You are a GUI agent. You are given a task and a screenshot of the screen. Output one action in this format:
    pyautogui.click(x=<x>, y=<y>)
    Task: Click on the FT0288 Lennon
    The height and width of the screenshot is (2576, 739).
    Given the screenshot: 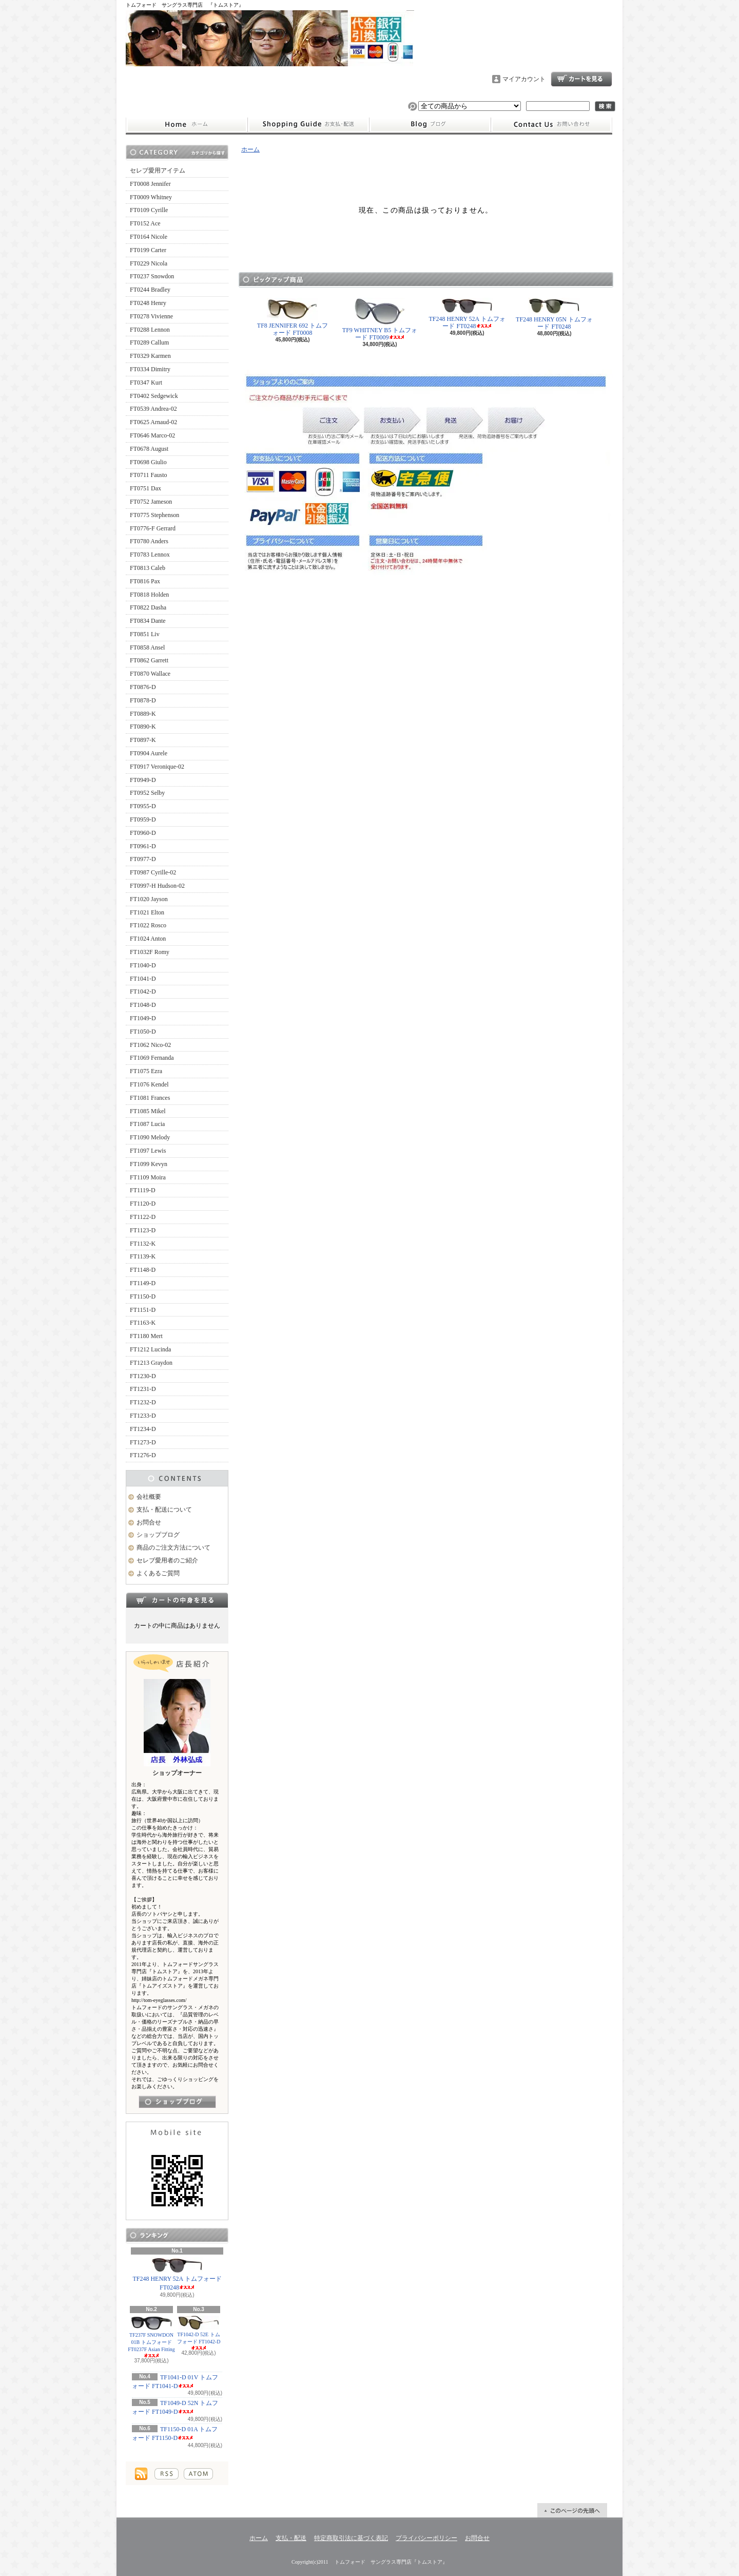 What is the action you would take?
    pyautogui.click(x=150, y=329)
    